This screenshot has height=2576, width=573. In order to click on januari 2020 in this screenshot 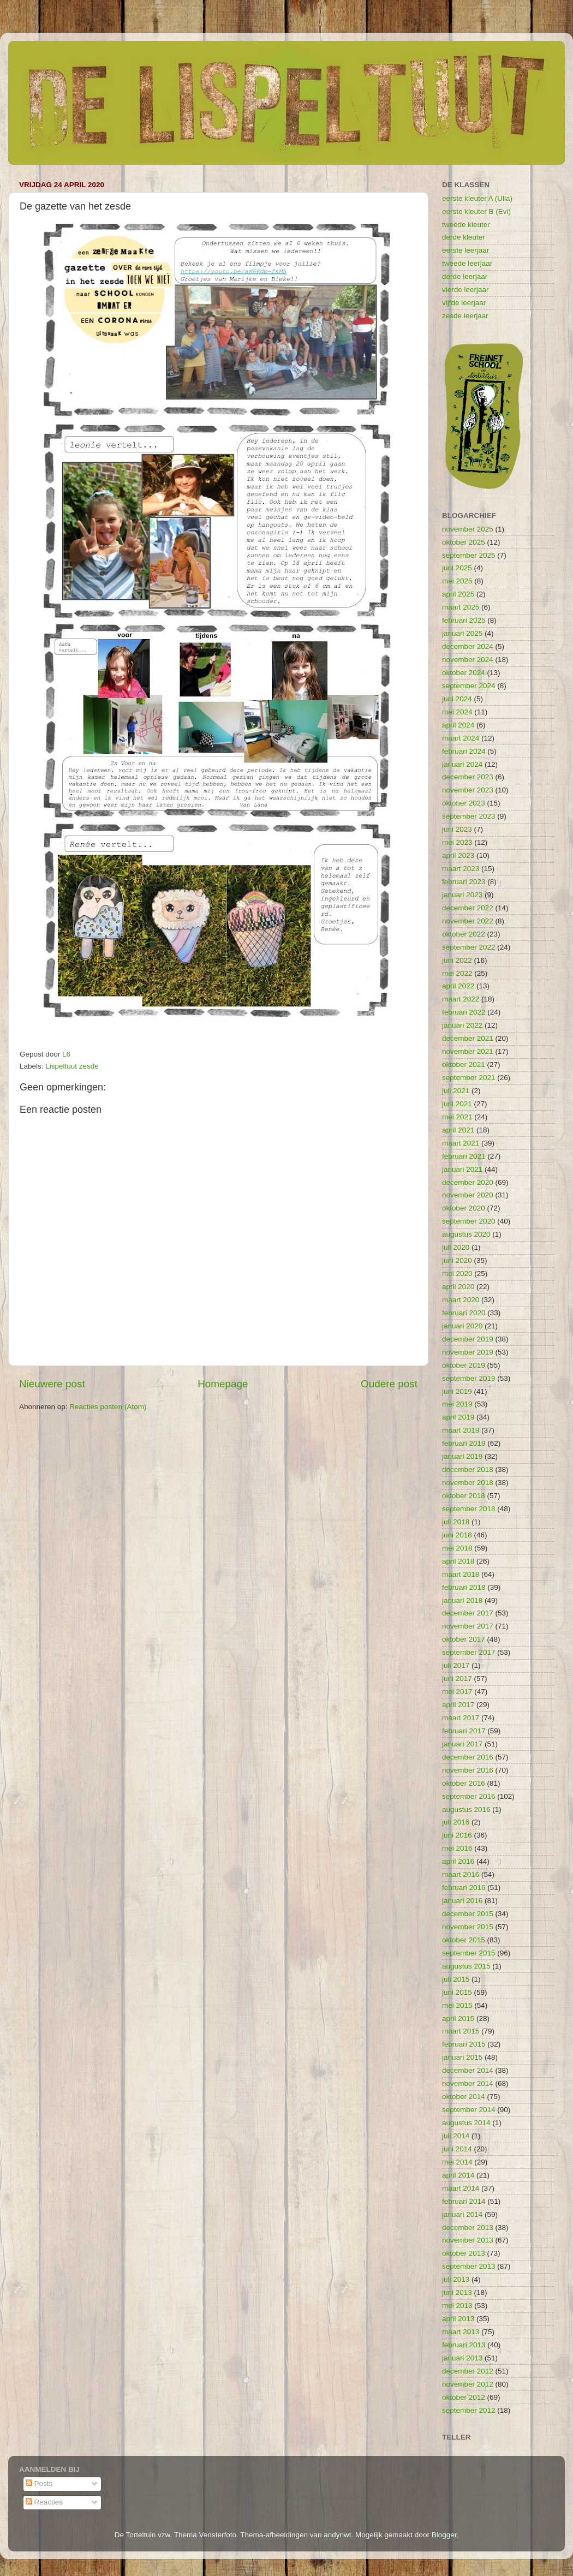, I will do `click(462, 1326)`.